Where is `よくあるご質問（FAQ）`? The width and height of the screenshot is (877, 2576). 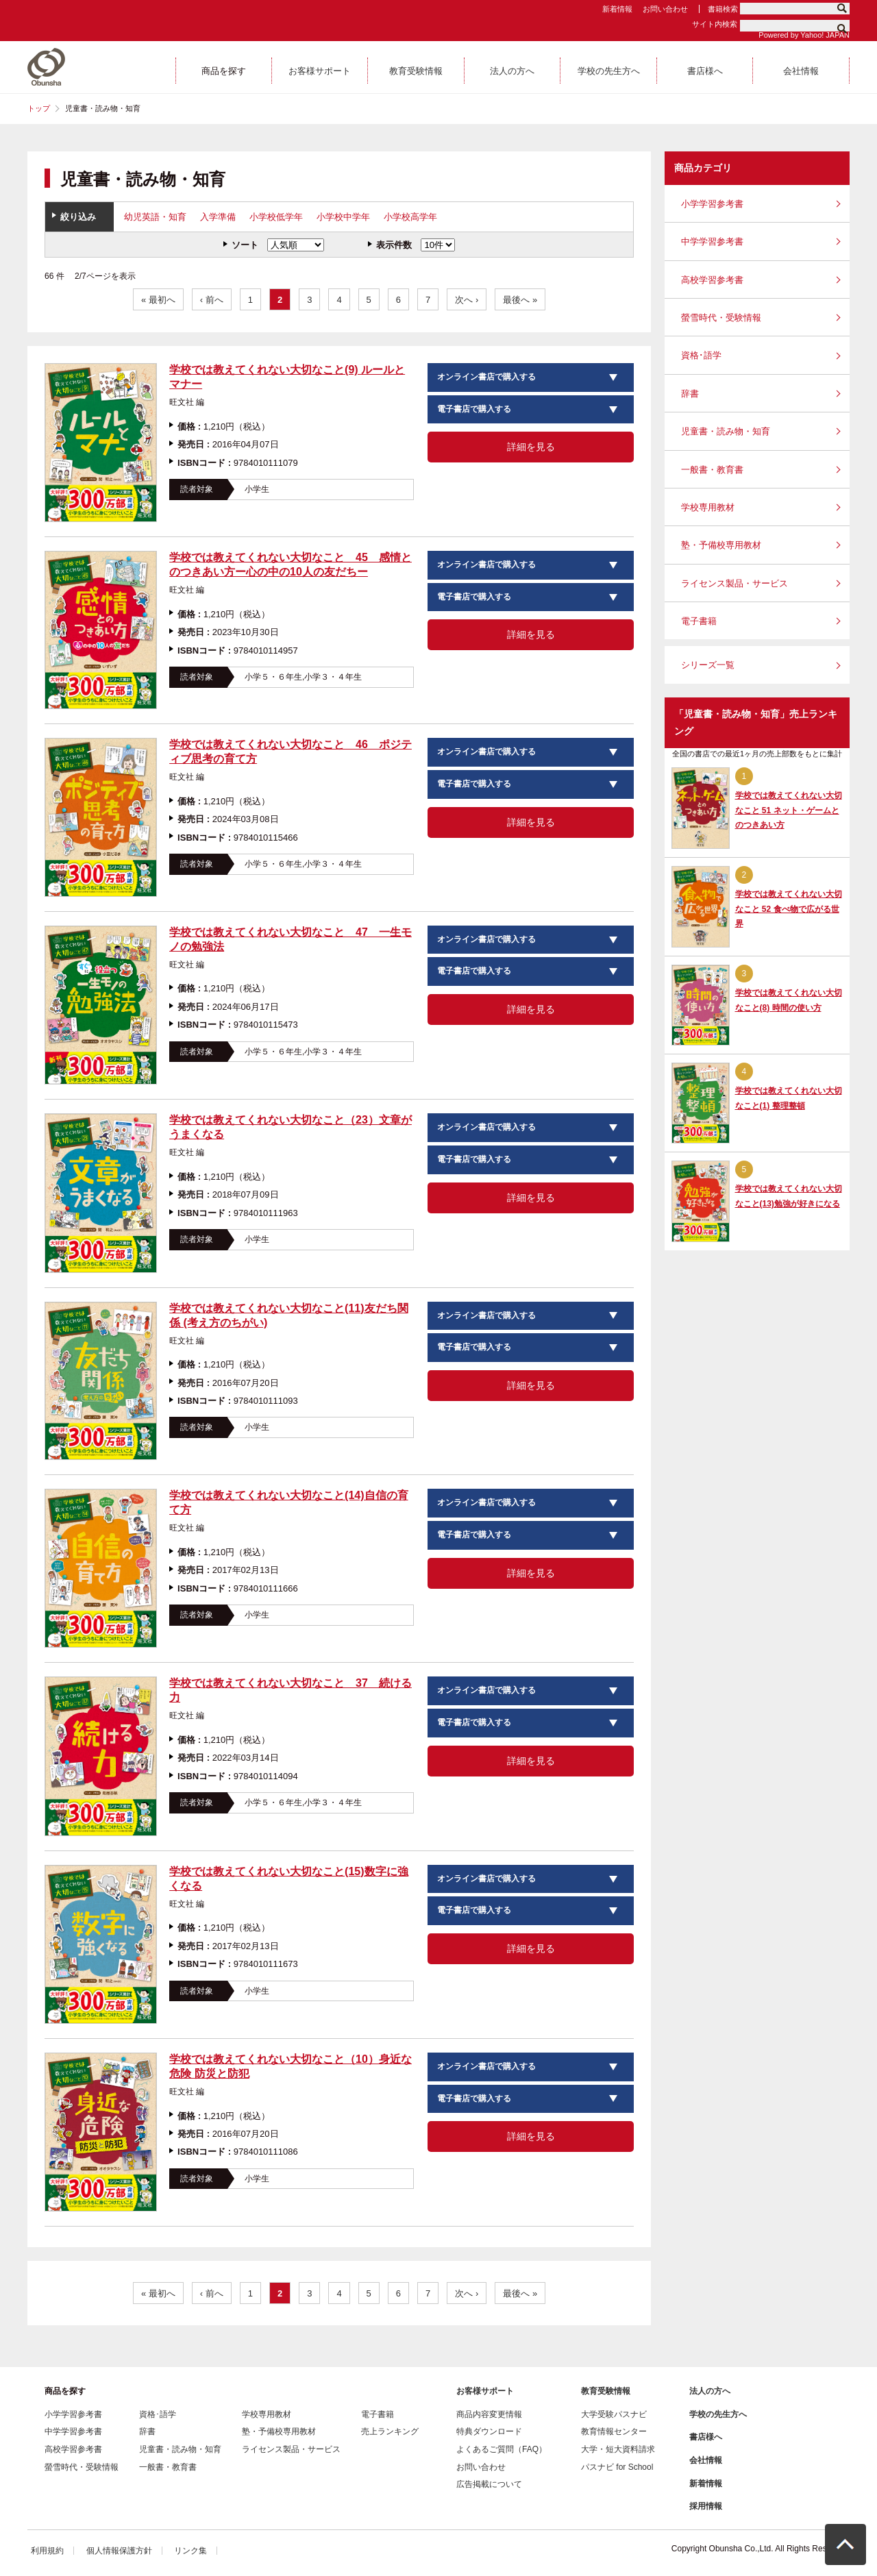
よくあるご質問（FAQ） is located at coordinates (501, 2449).